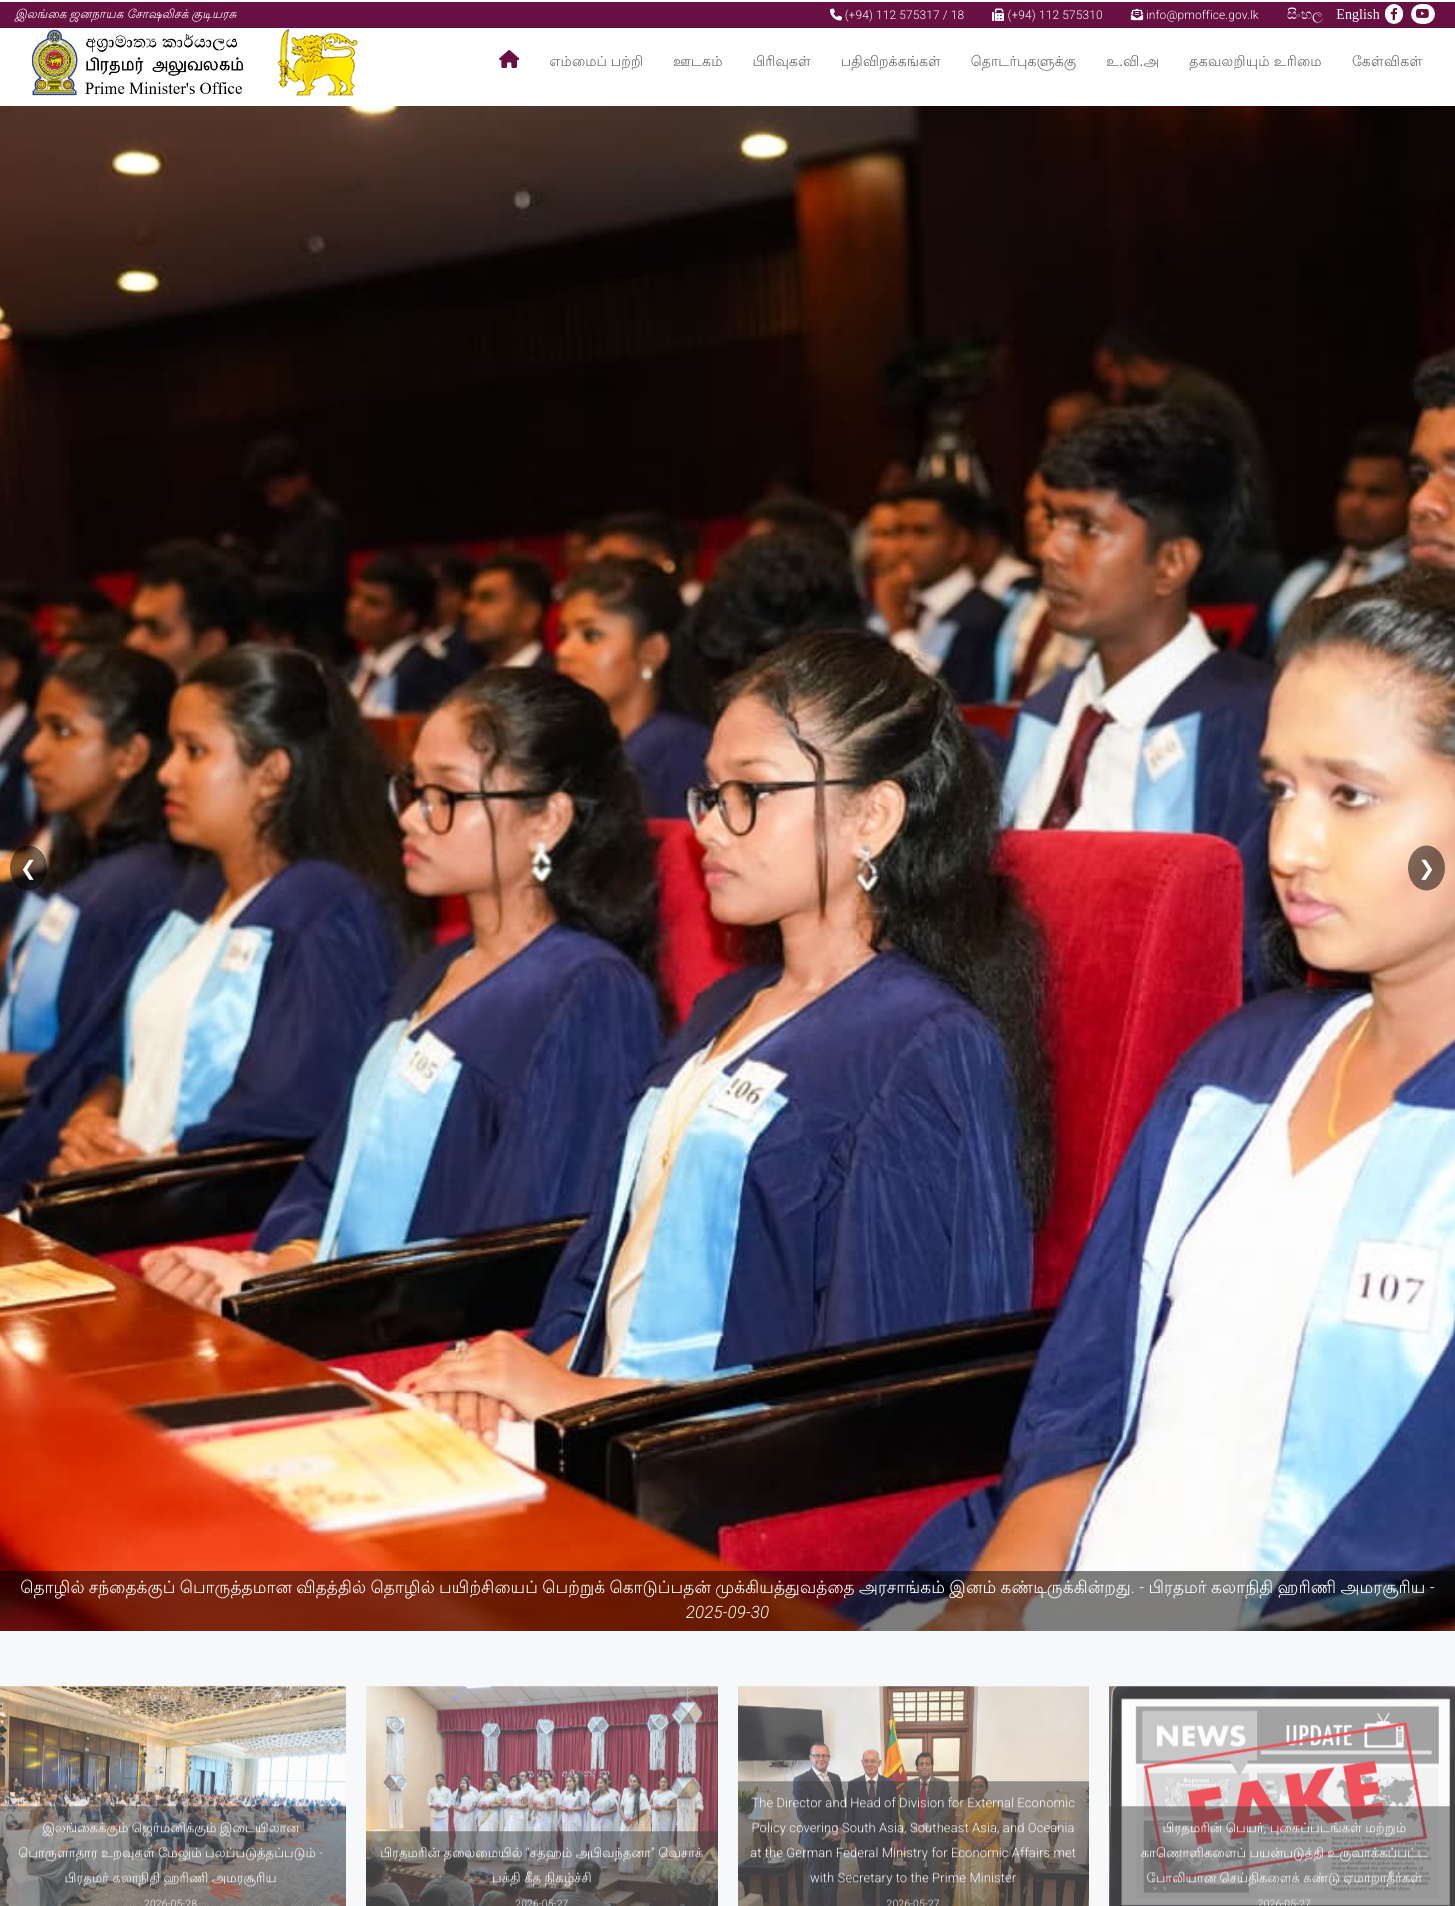 The width and height of the screenshot is (1455, 1906). What do you see at coordinates (697, 60) in the screenshot?
I see `ஊடகம்` at bounding box center [697, 60].